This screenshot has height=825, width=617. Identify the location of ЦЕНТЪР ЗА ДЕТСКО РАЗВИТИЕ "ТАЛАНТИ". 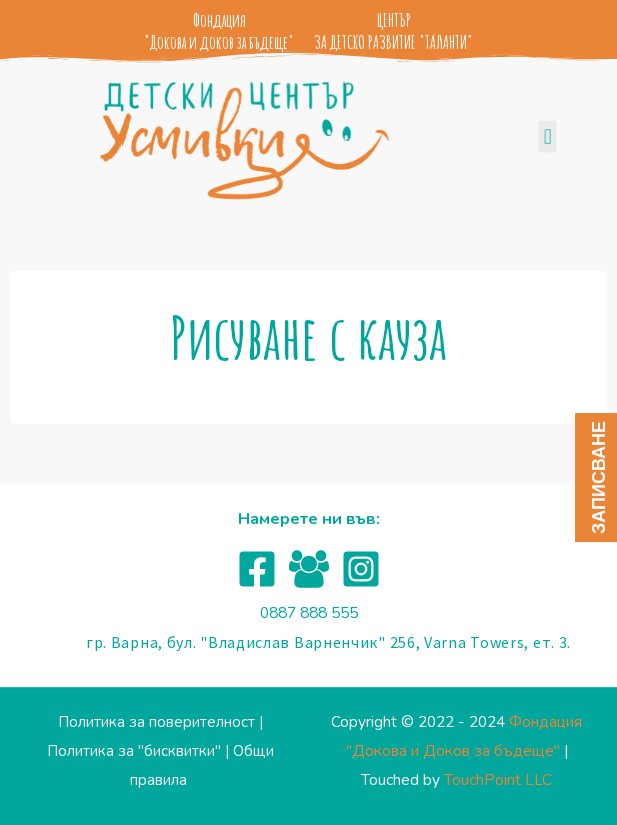
(393, 31).